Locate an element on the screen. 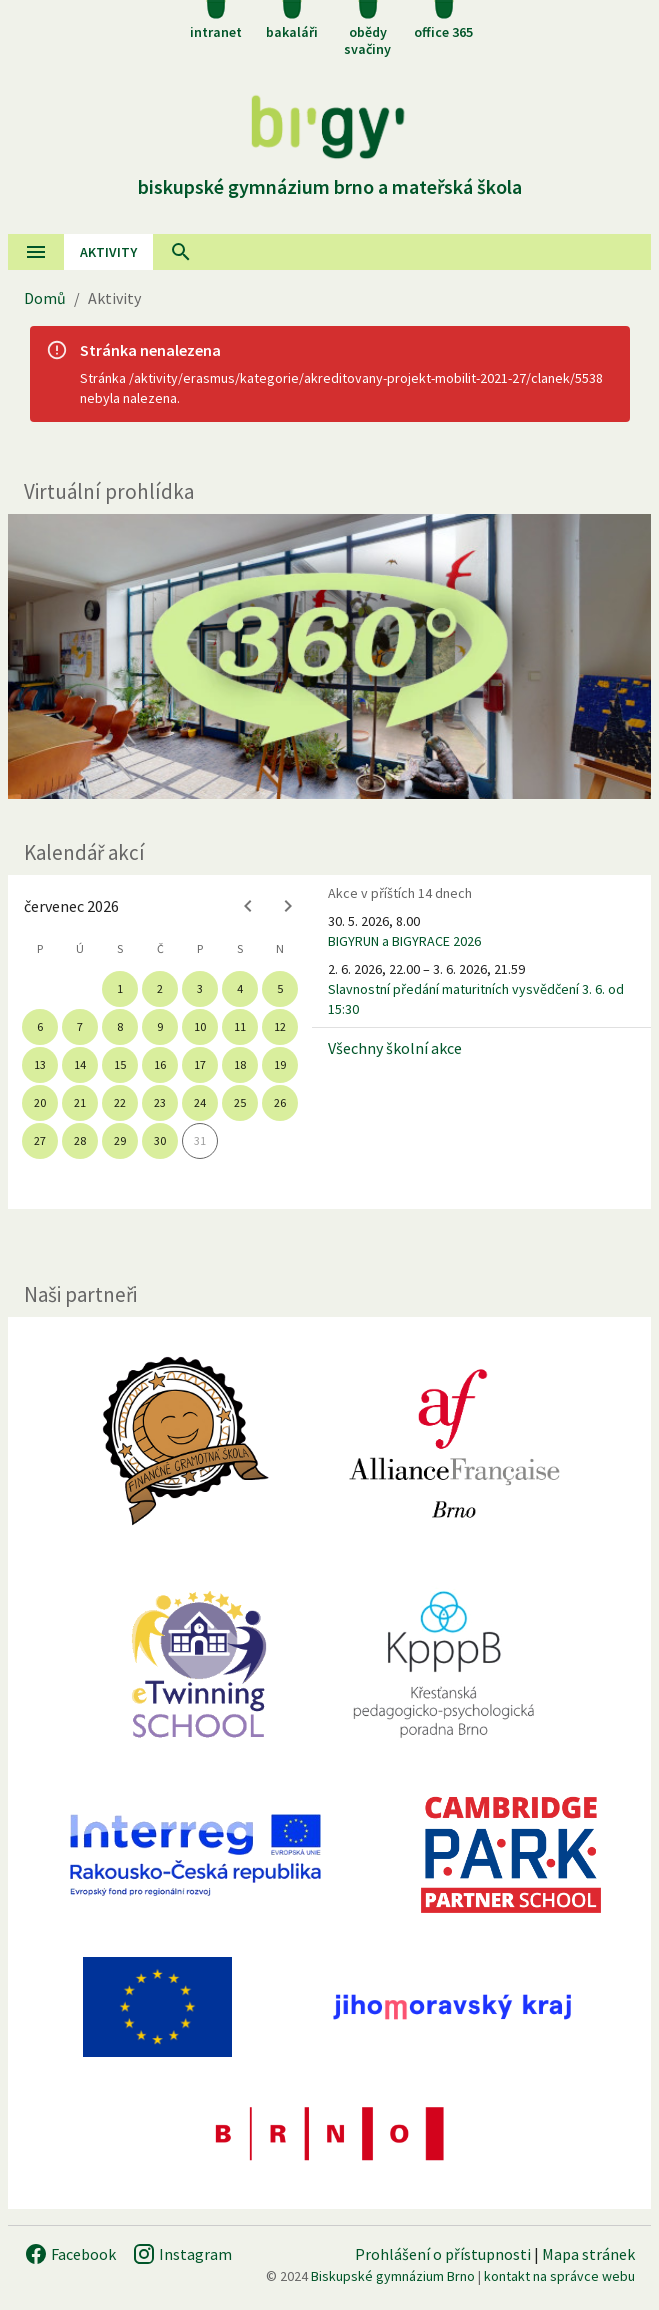  15 [gridcell] is located at coordinates (120, 1064).